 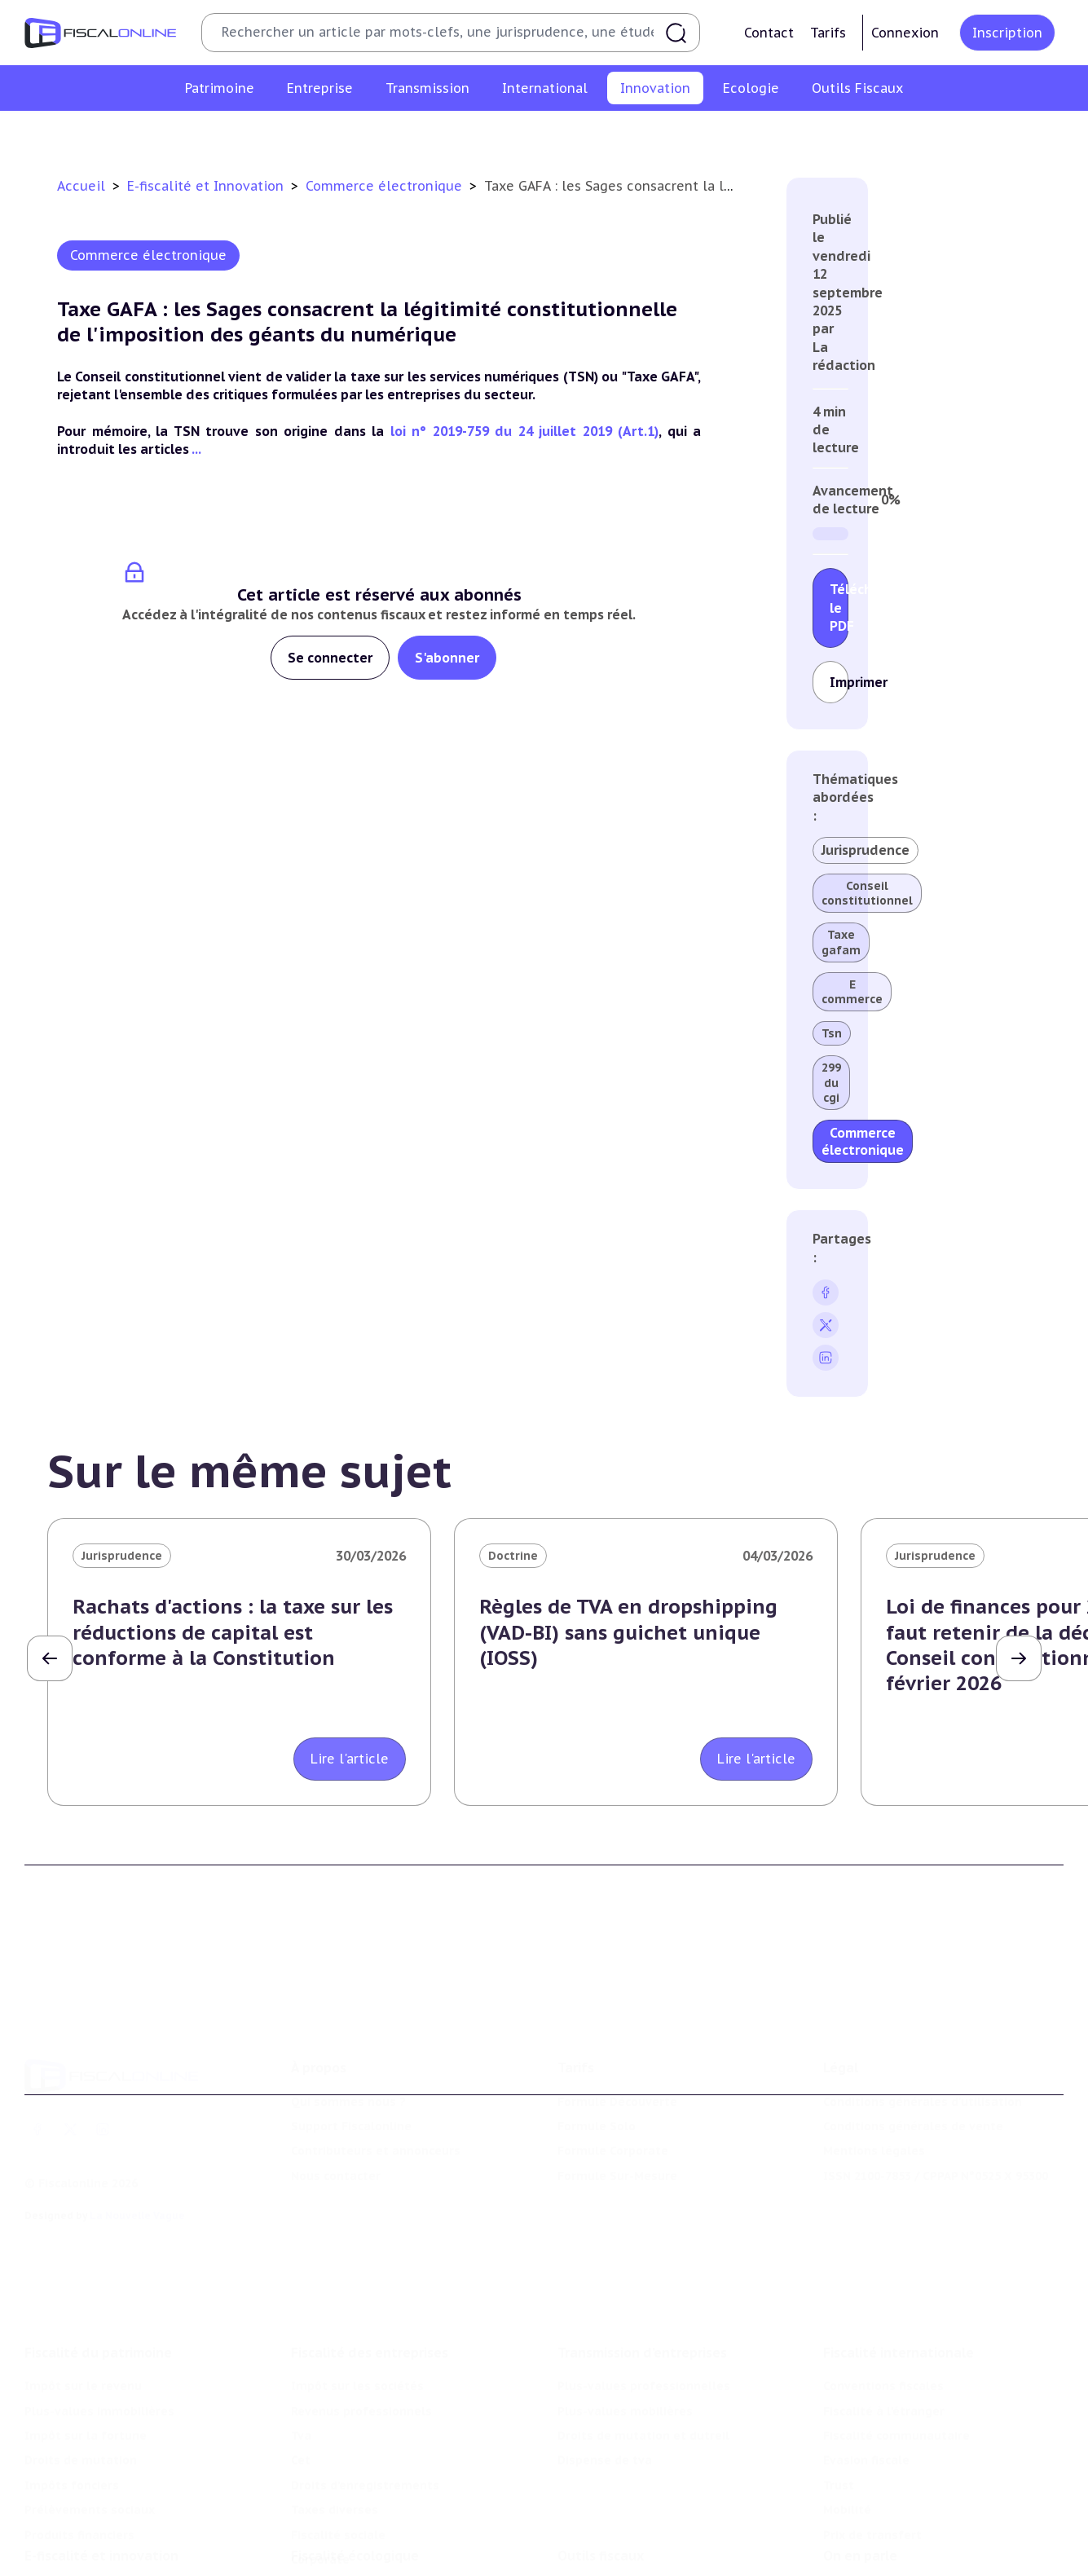 I want to click on Fiscalité internationale, so click(x=898, y=2265).